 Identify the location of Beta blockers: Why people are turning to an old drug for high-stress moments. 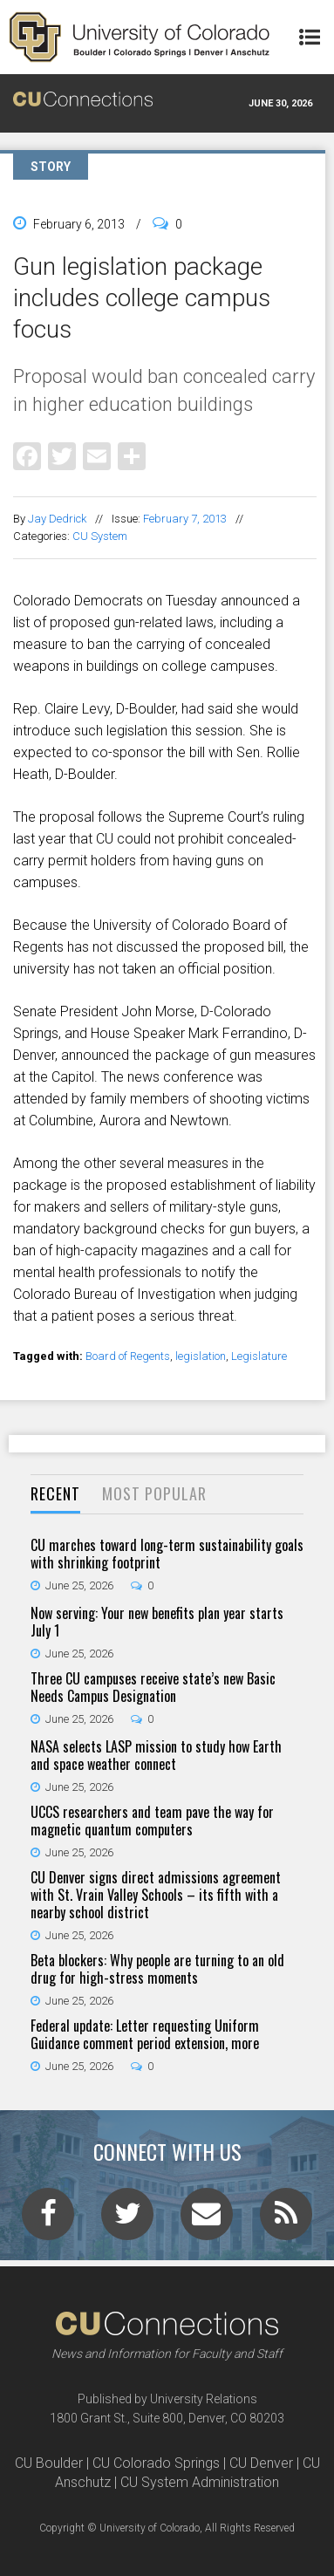
(157, 1969).